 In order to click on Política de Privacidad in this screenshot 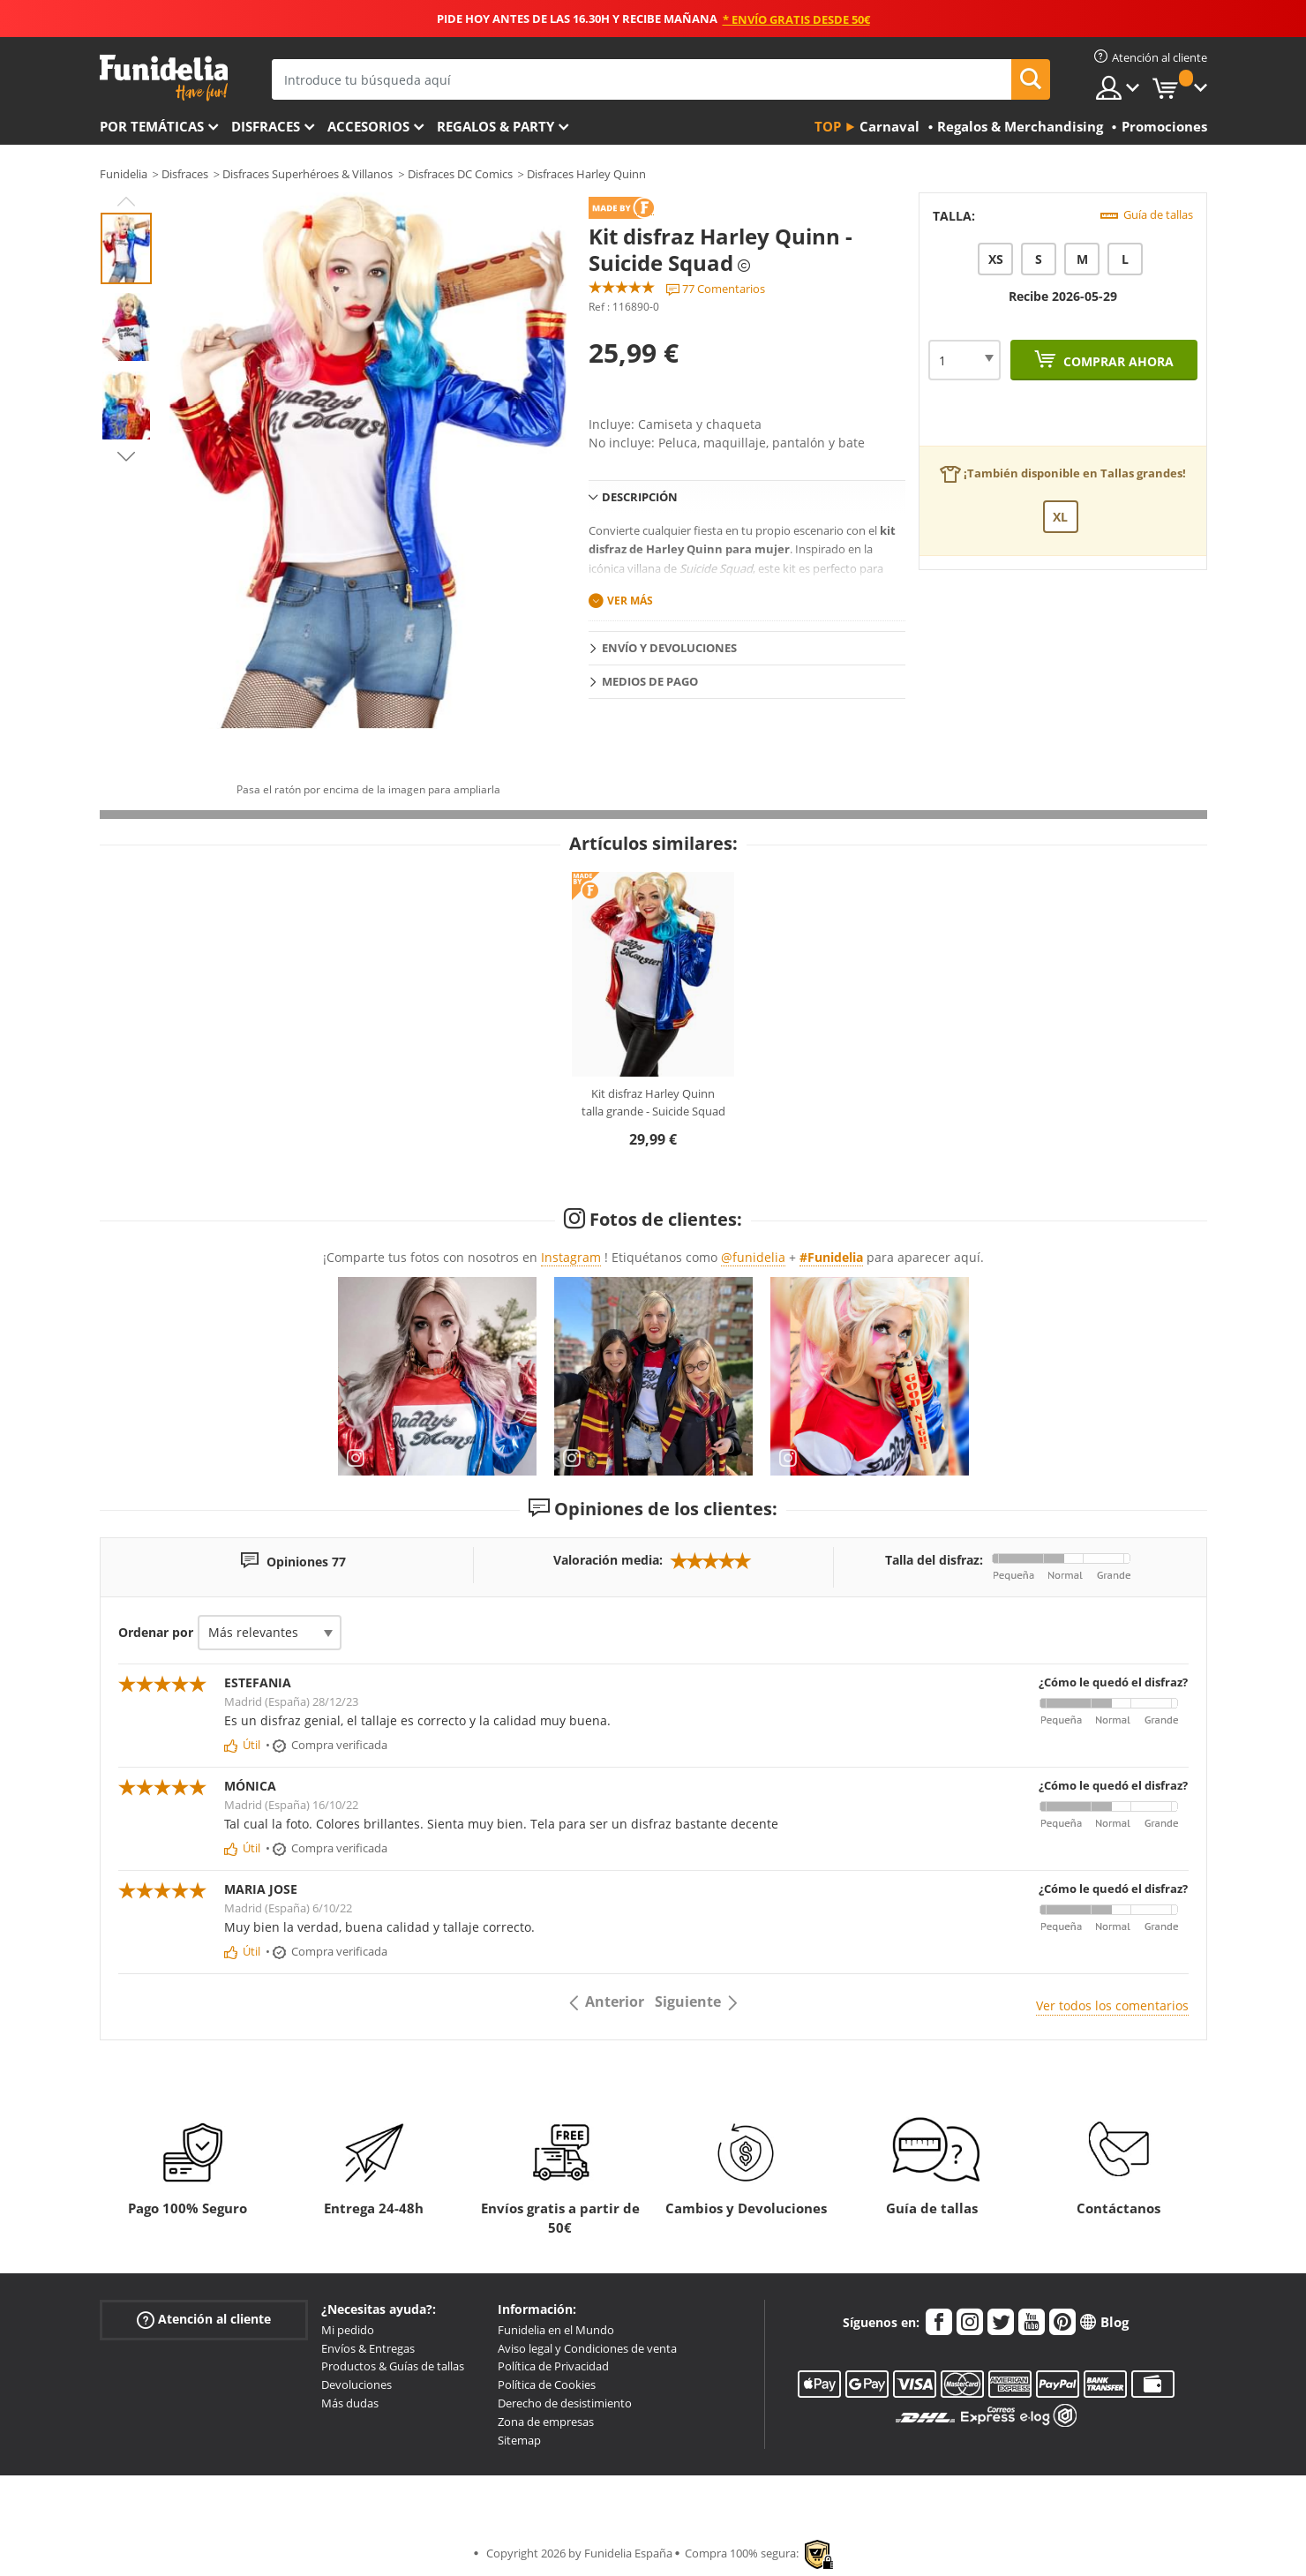, I will do `click(553, 2366)`.